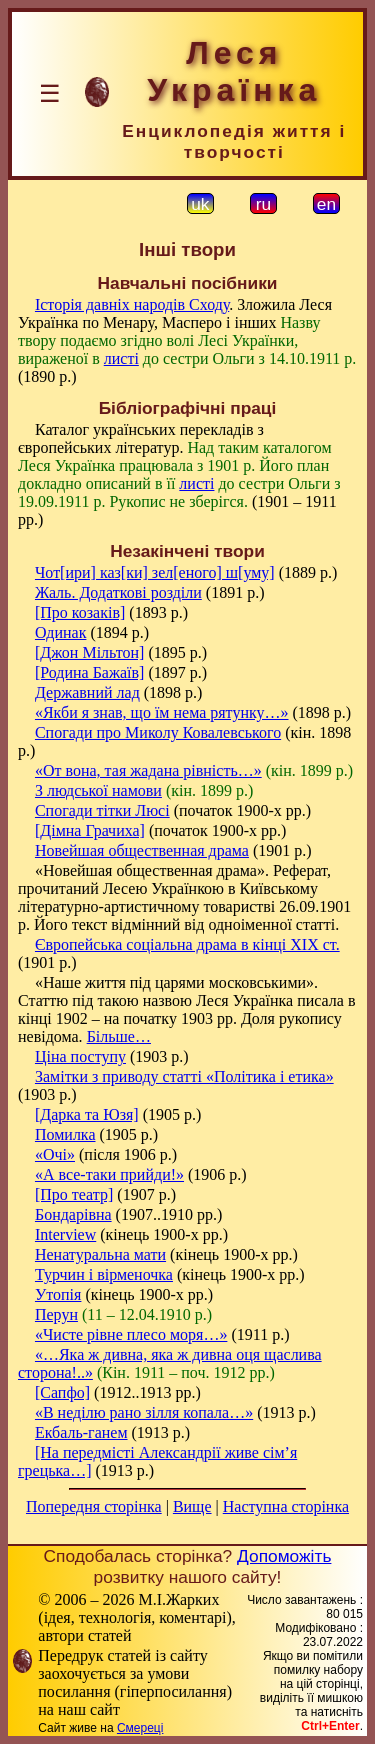 This screenshot has height=1744, width=375. I want to click on Спогади про Миколу Ковалевського, so click(158, 732).